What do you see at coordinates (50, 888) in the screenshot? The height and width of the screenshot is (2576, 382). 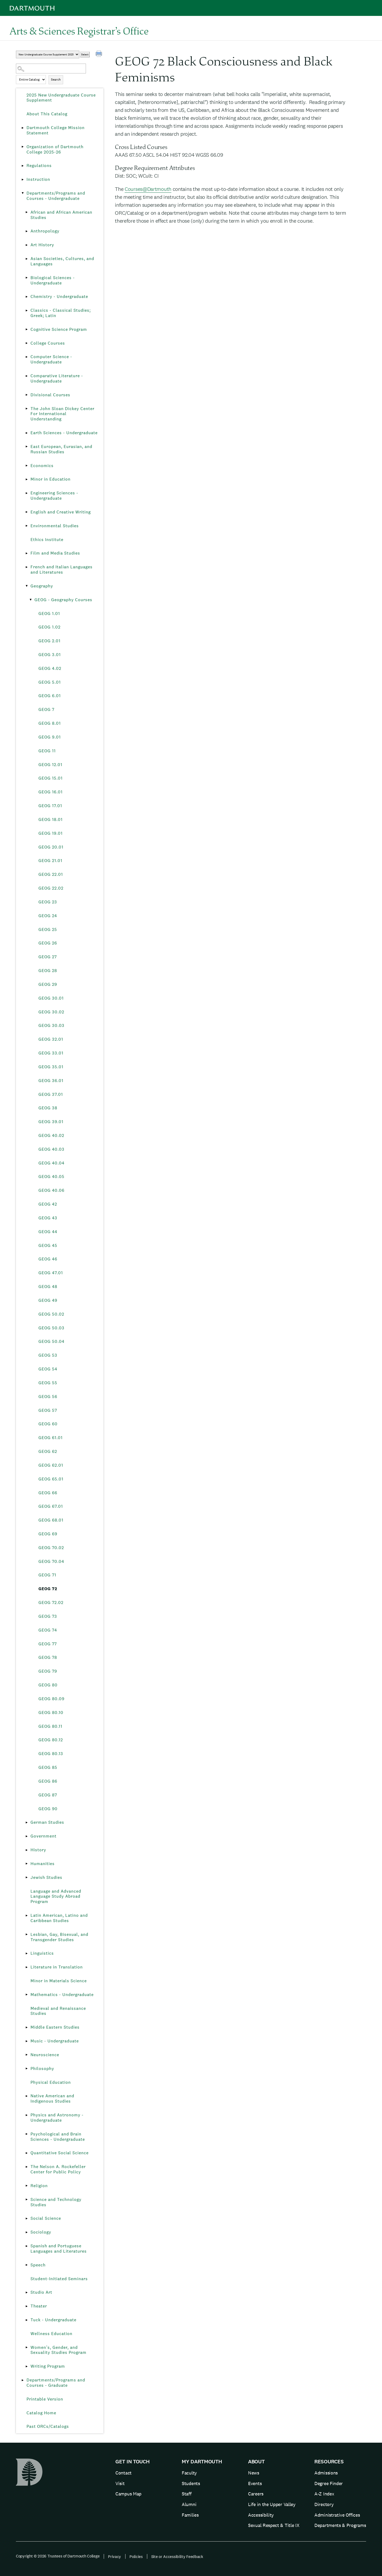 I see `GEOG 22.02` at bounding box center [50, 888].